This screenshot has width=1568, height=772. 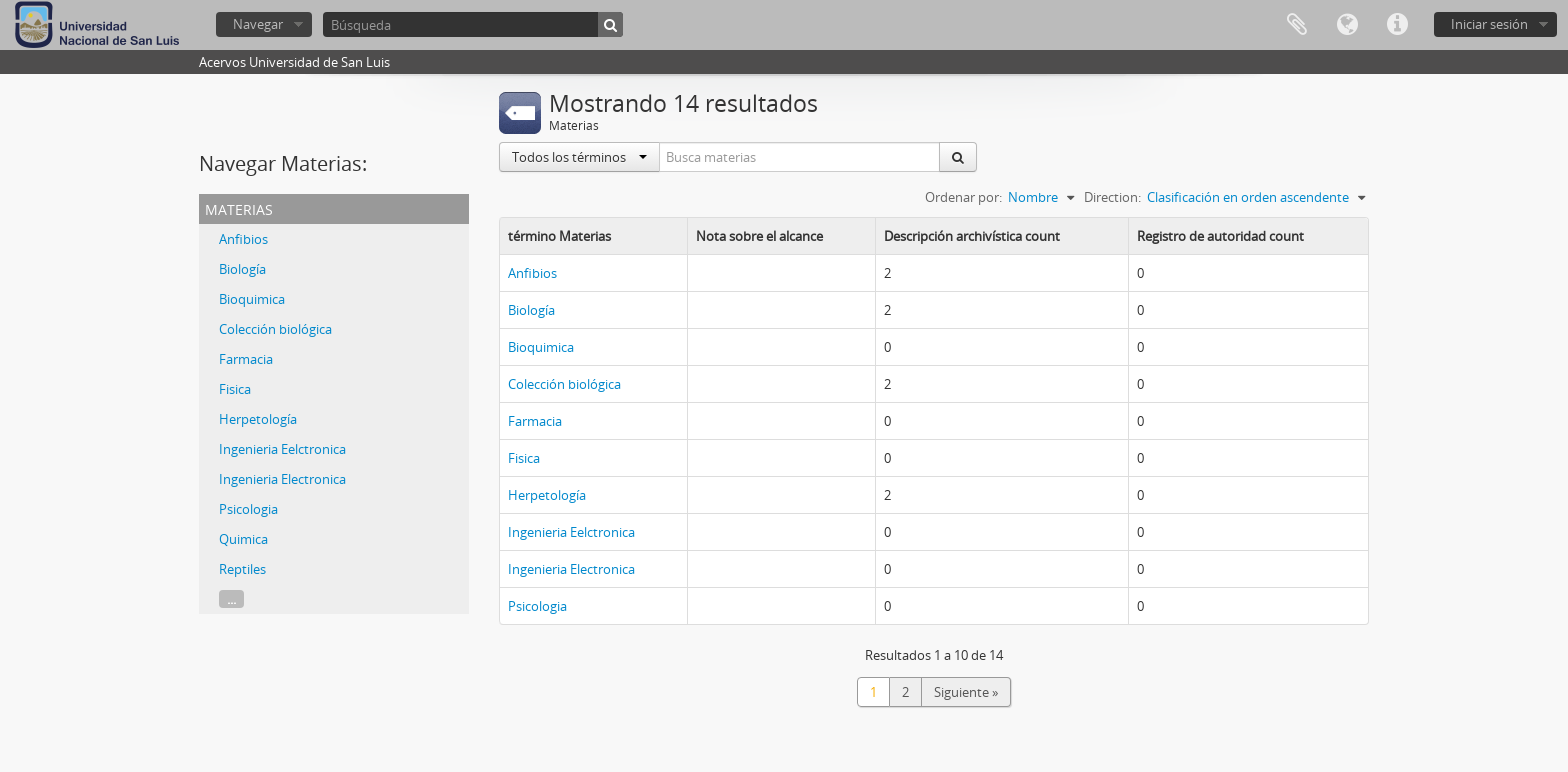 What do you see at coordinates (1397, 25) in the screenshot?
I see `Enlaces rápidos` at bounding box center [1397, 25].